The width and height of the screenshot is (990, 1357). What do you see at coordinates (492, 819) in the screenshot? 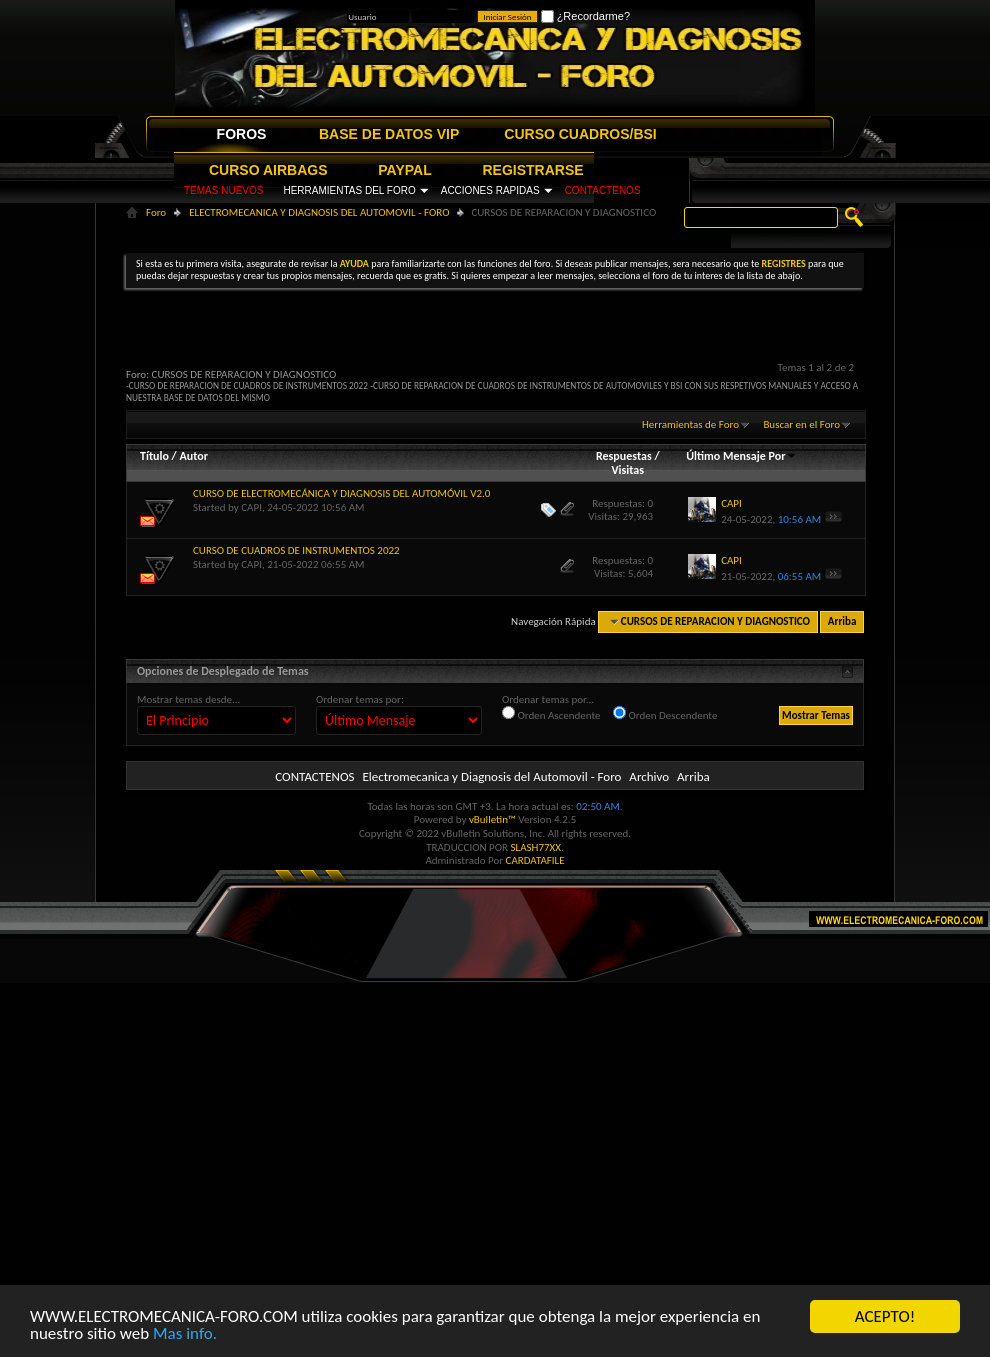
I see `vBulletin™` at bounding box center [492, 819].